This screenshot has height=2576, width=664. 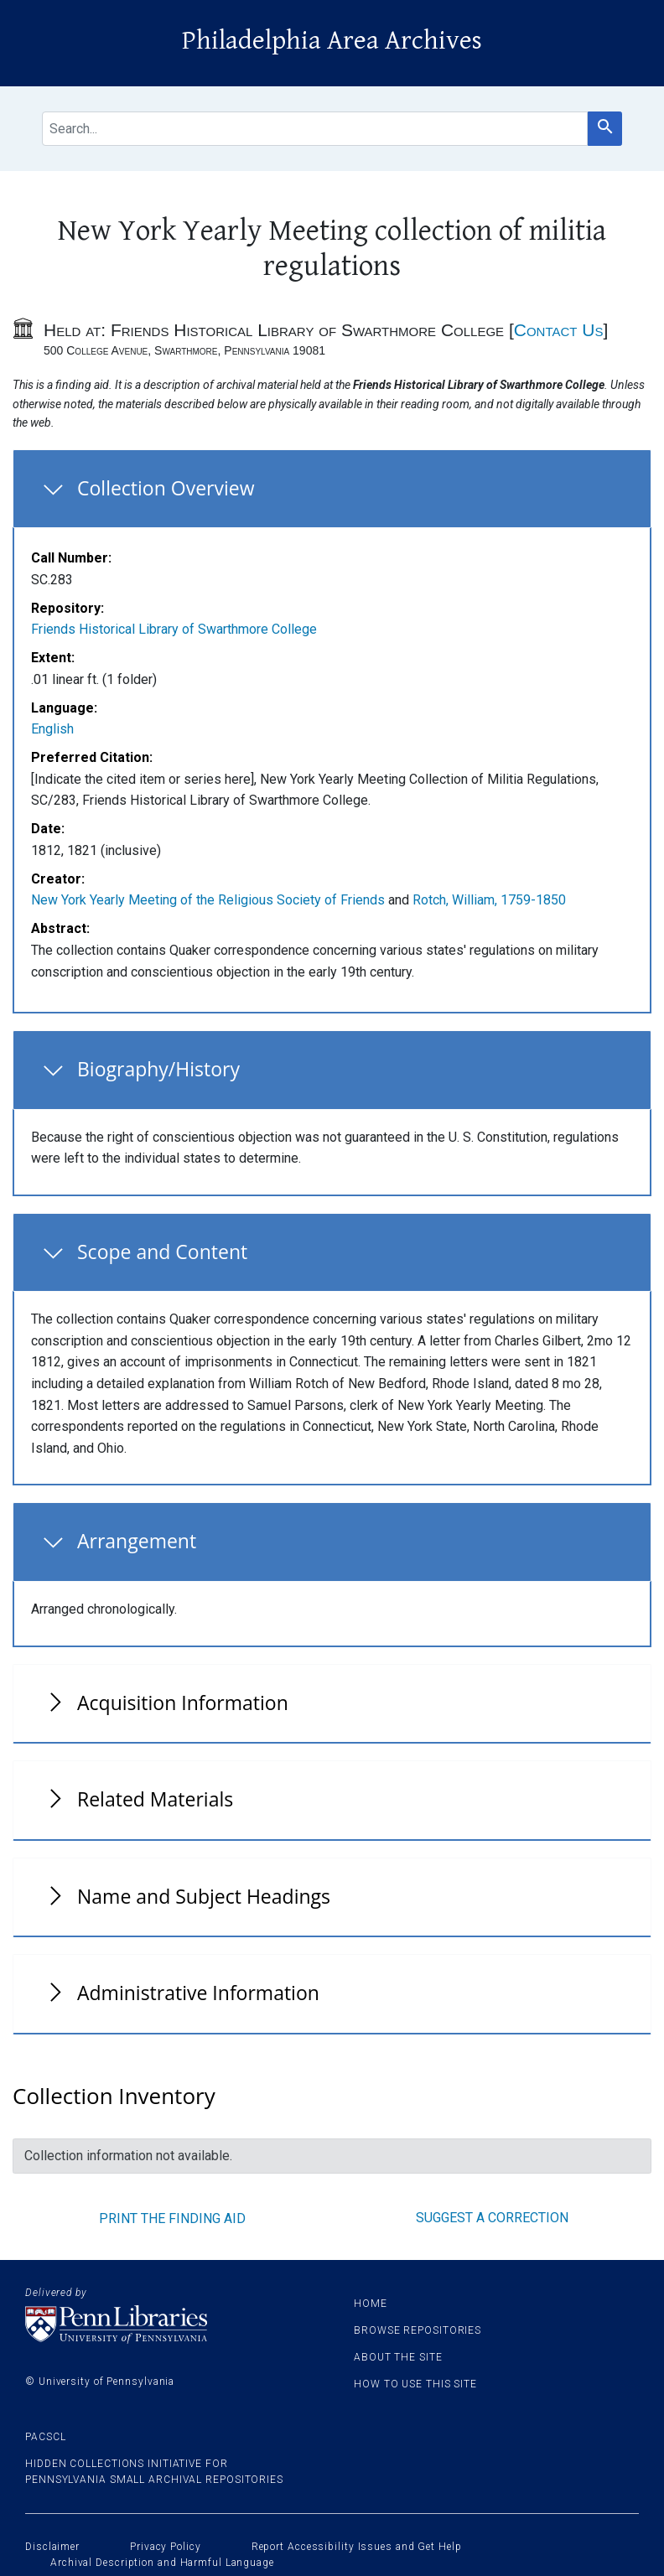 I want to click on Disclaimer, so click(x=52, y=2547).